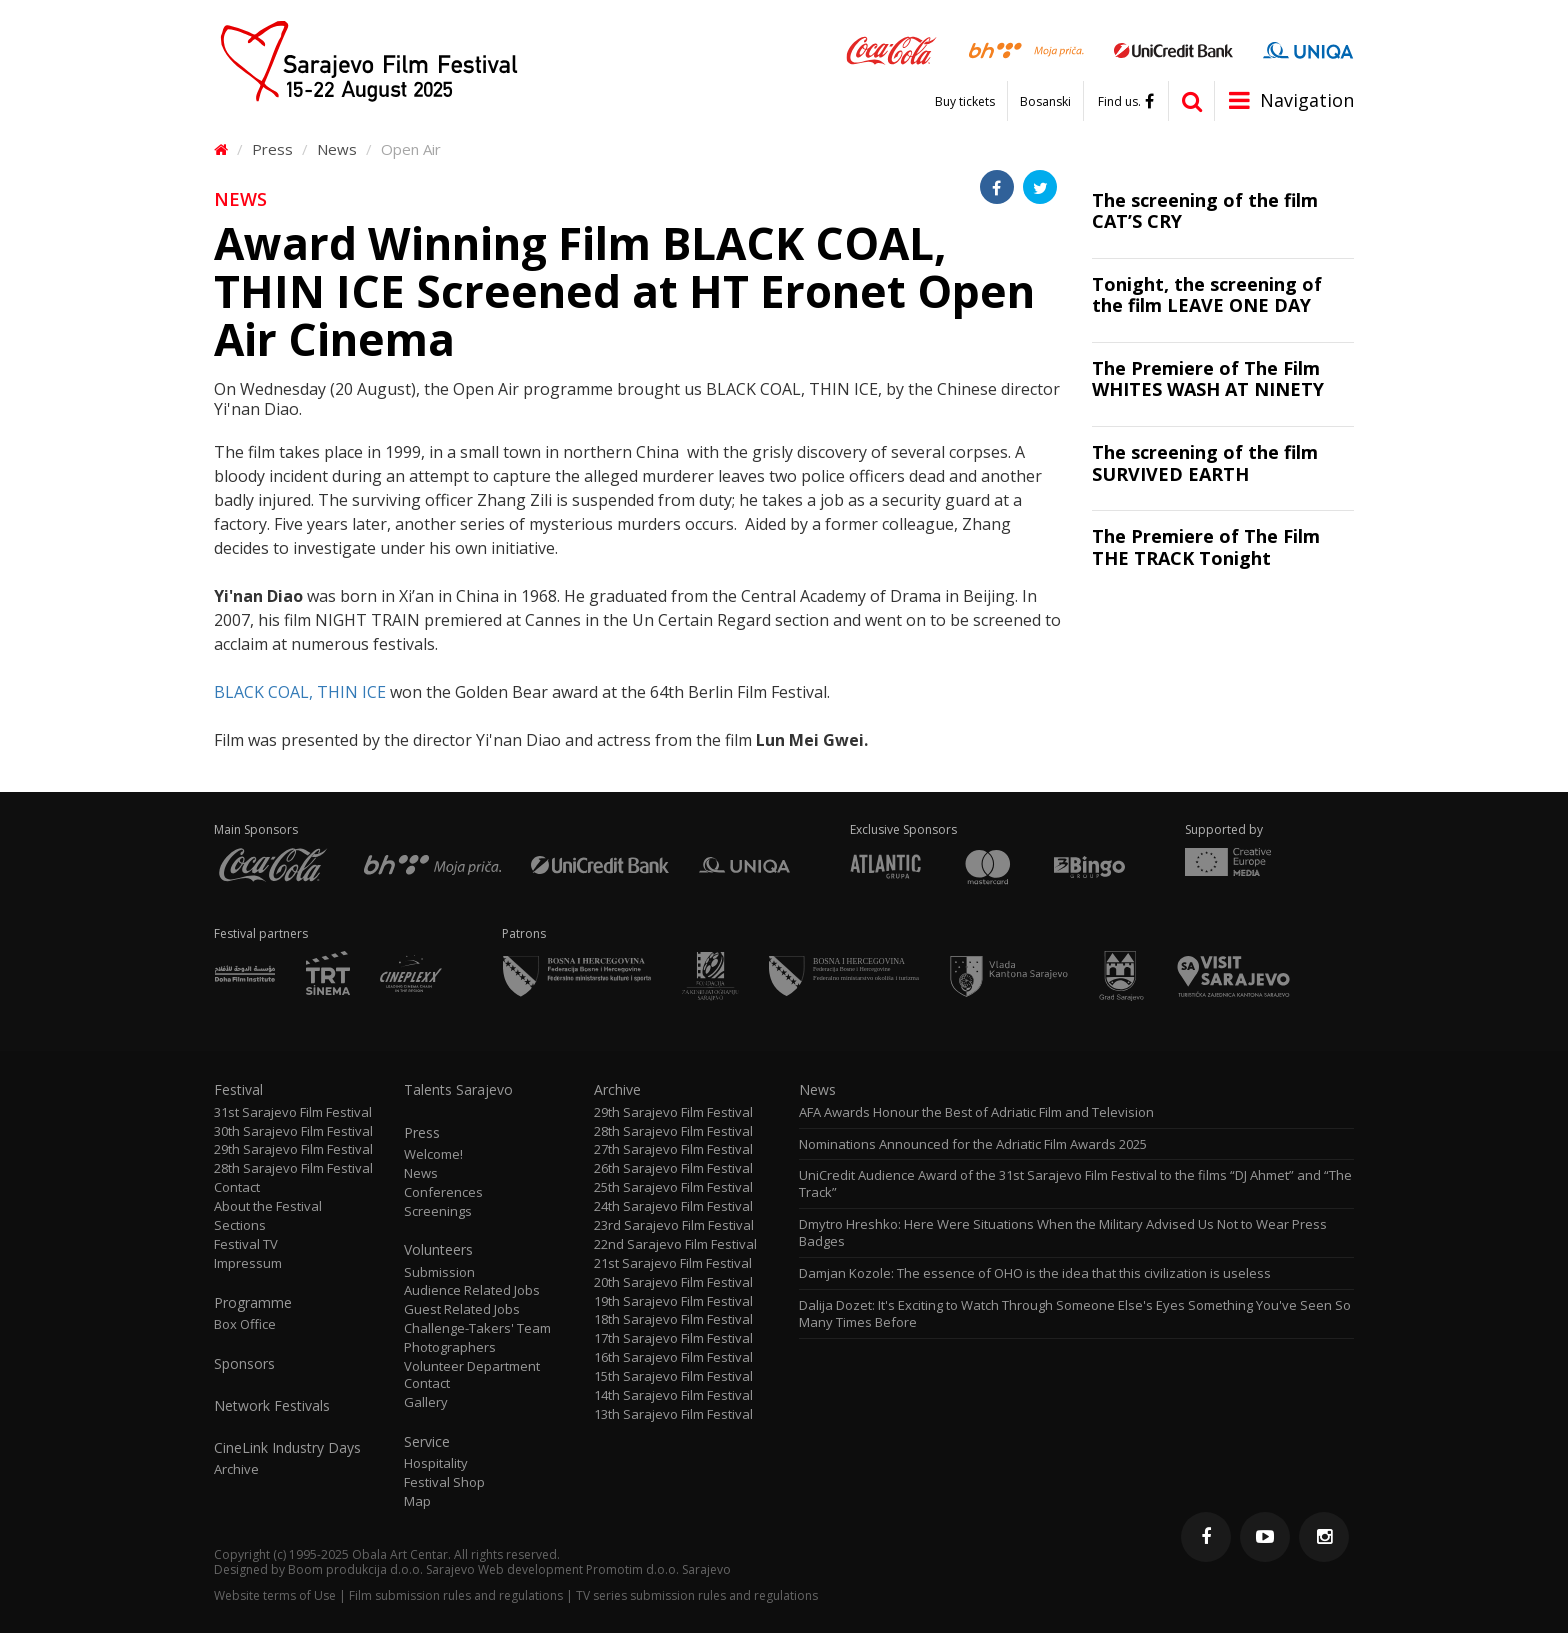  I want to click on Dmytro Hreshko: Here Were Situations When the Military Advised Us Not to Wear Press Badges, so click(1063, 1233).